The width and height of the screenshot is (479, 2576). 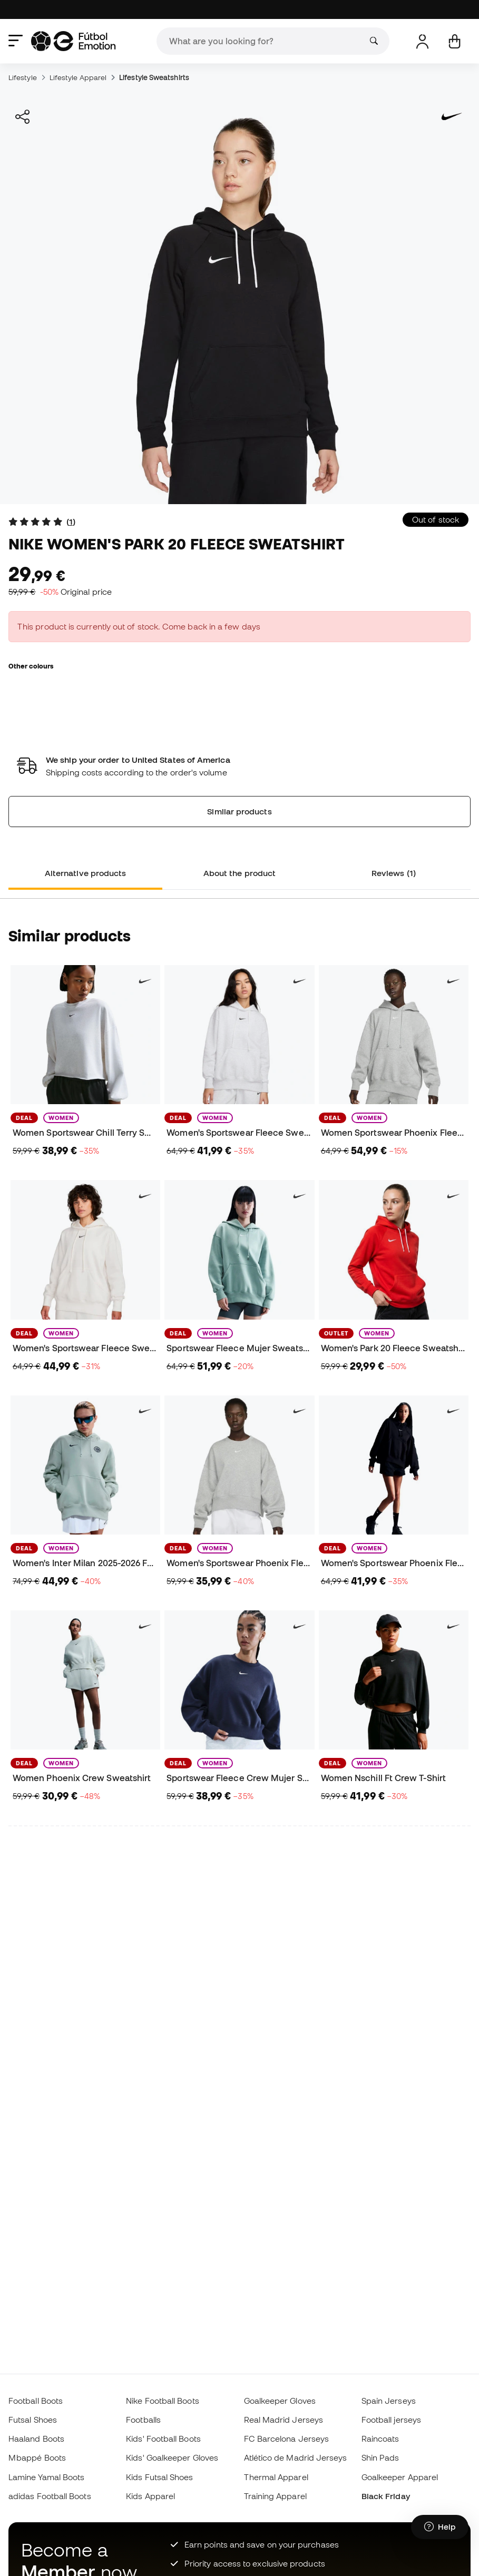 What do you see at coordinates (150, 2496) in the screenshot?
I see `Kids Apparel` at bounding box center [150, 2496].